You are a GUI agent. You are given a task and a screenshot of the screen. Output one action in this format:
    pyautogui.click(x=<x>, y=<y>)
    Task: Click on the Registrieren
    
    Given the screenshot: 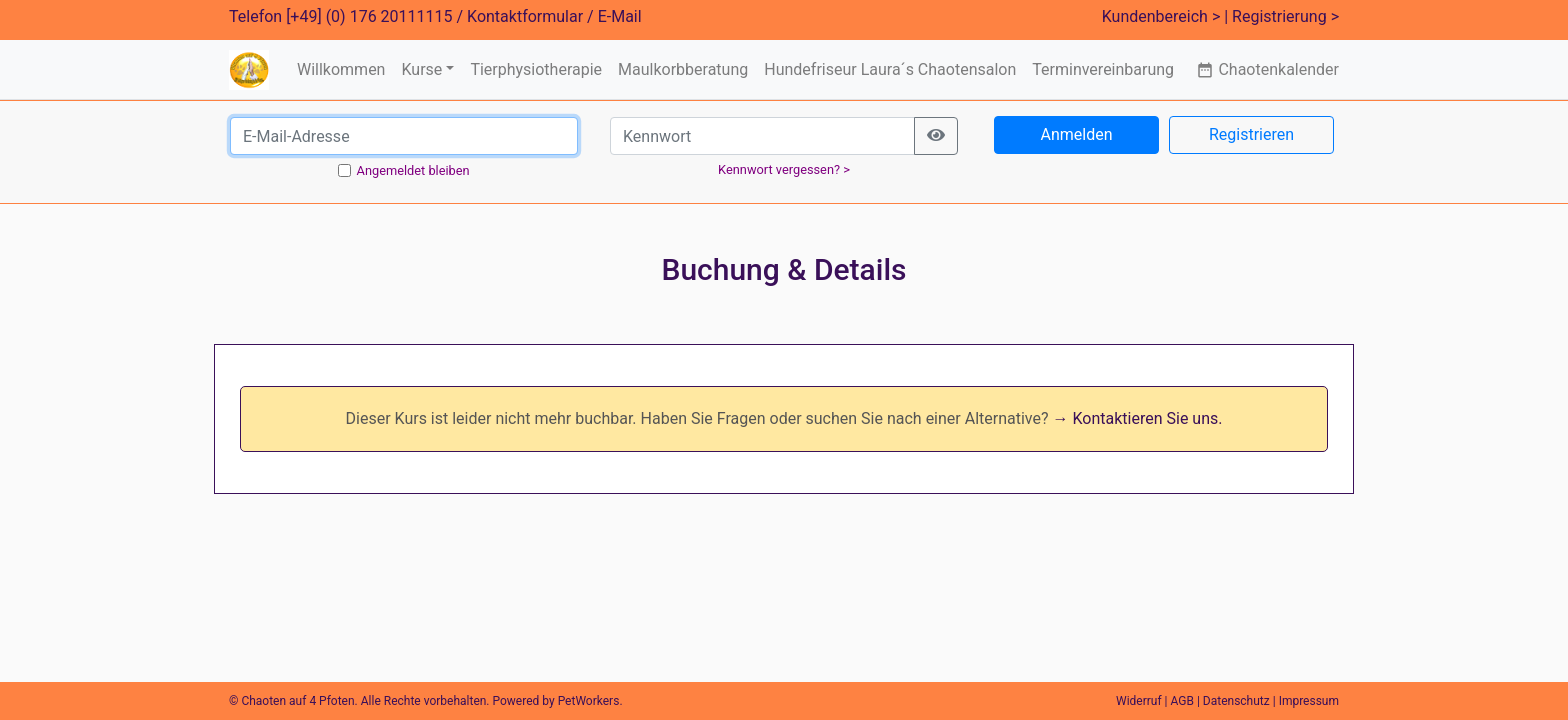 What is the action you would take?
    pyautogui.click(x=1251, y=134)
    